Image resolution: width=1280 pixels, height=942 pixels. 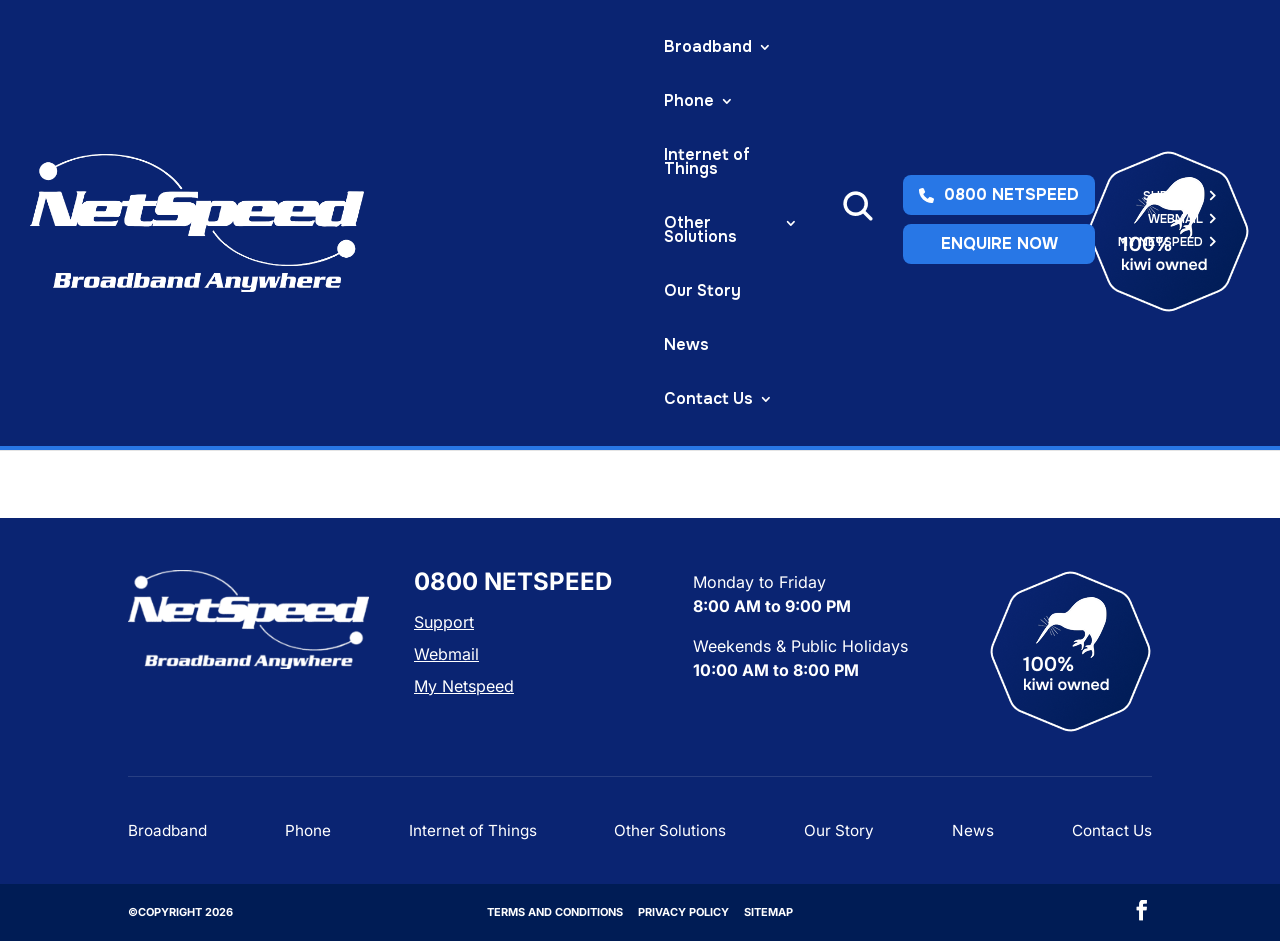 What do you see at coordinates (531, 48) in the screenshot?
I see `Internet of Things` at bounding box center [531, 48].